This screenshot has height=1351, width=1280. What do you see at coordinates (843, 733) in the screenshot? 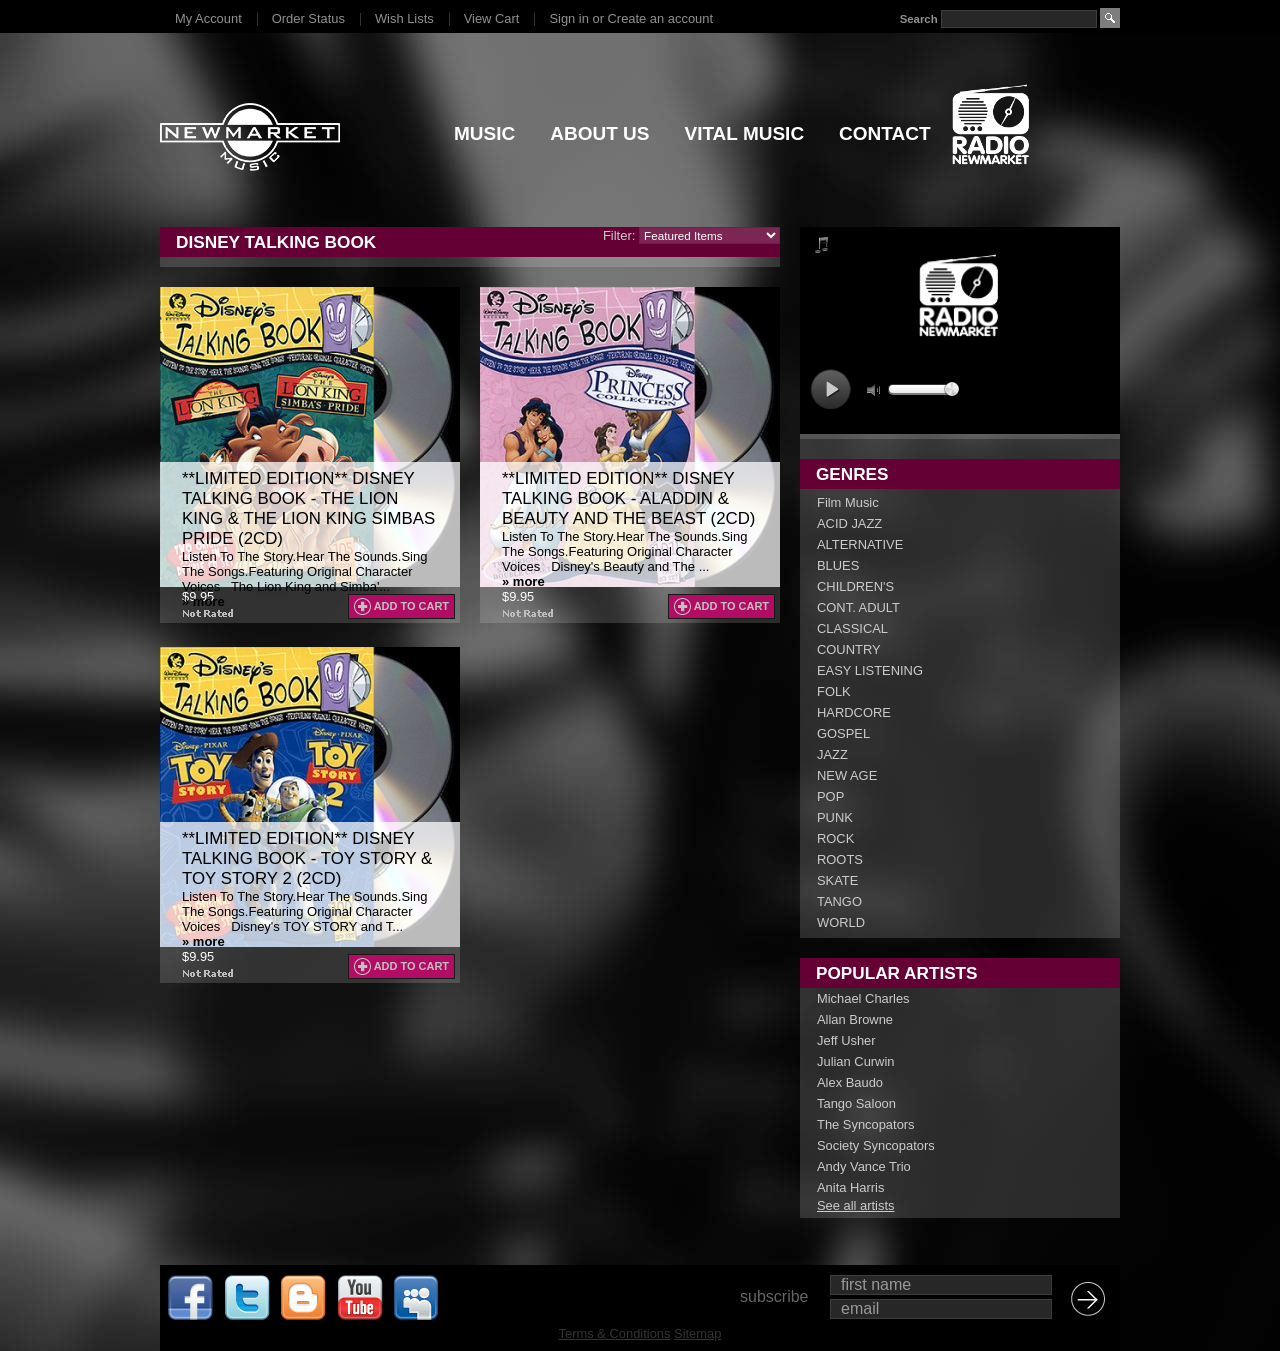
I see `GOSPEL` at bounding box center [843, 733].